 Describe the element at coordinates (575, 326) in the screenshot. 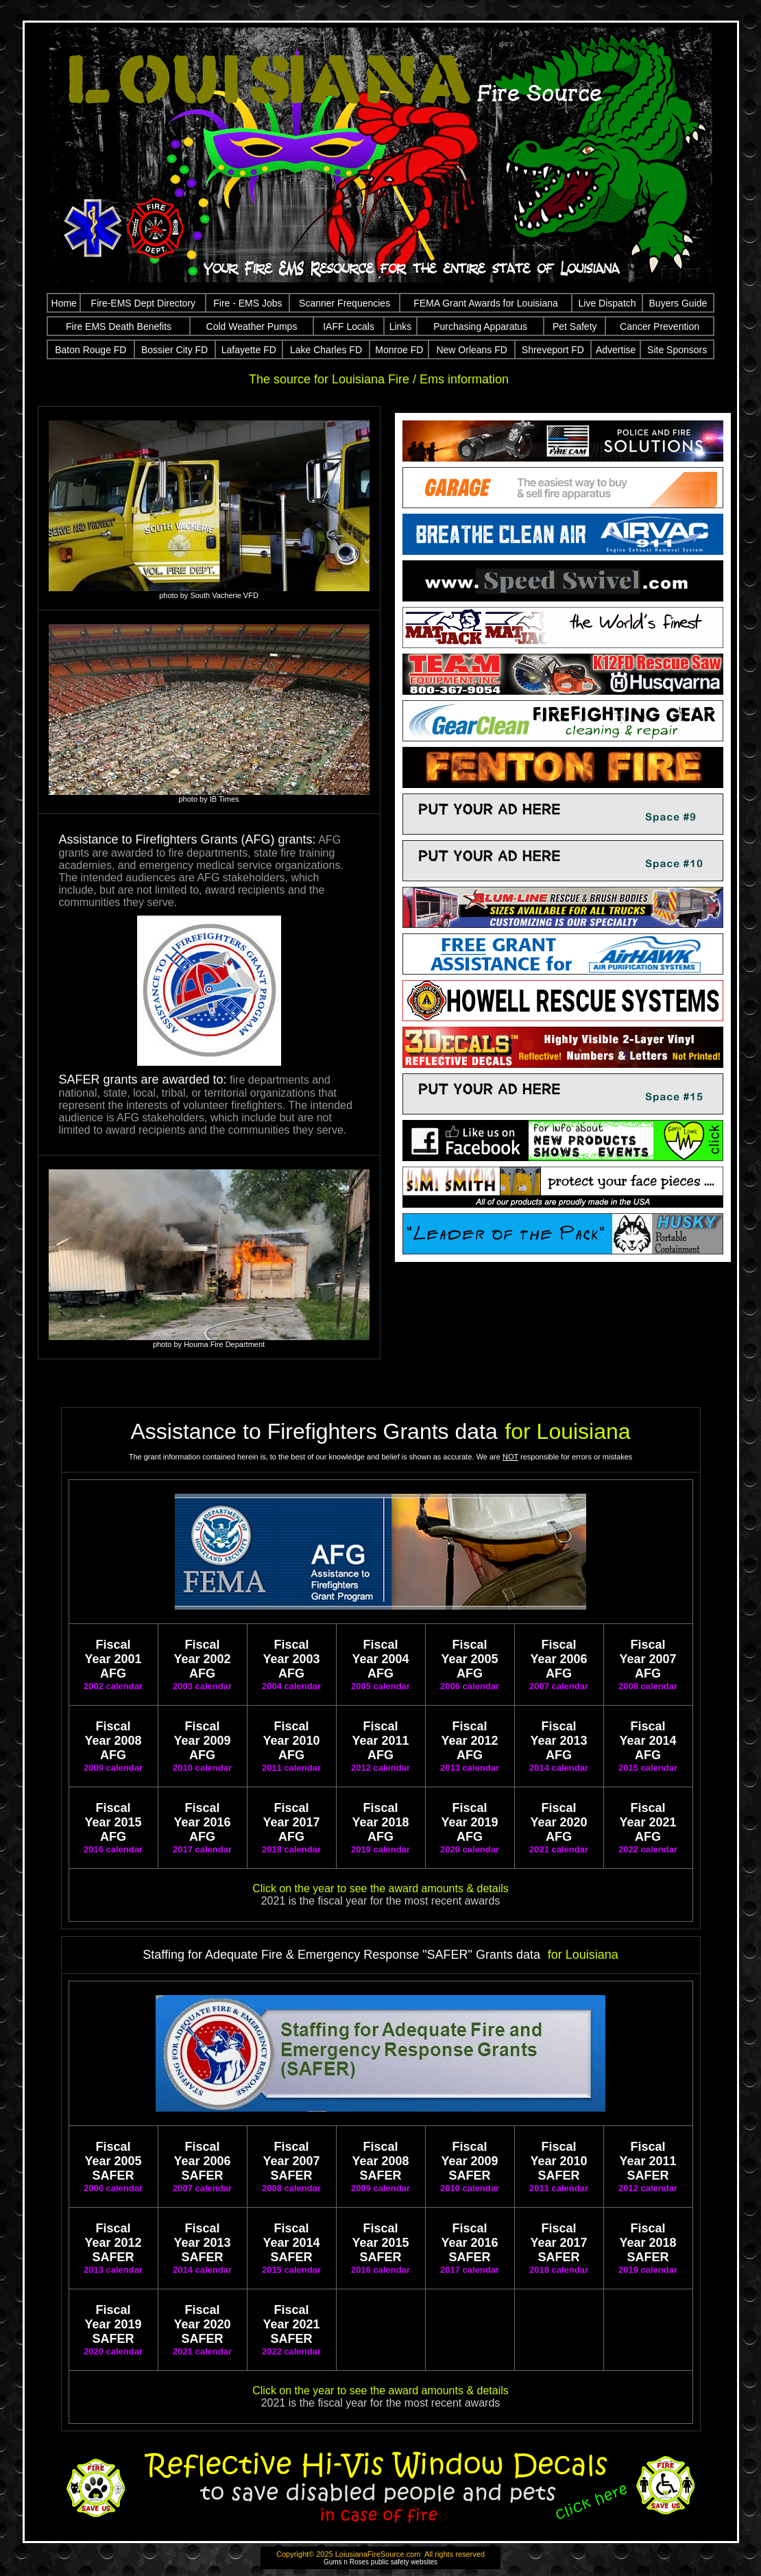

I see `Pet Safety` at that location.